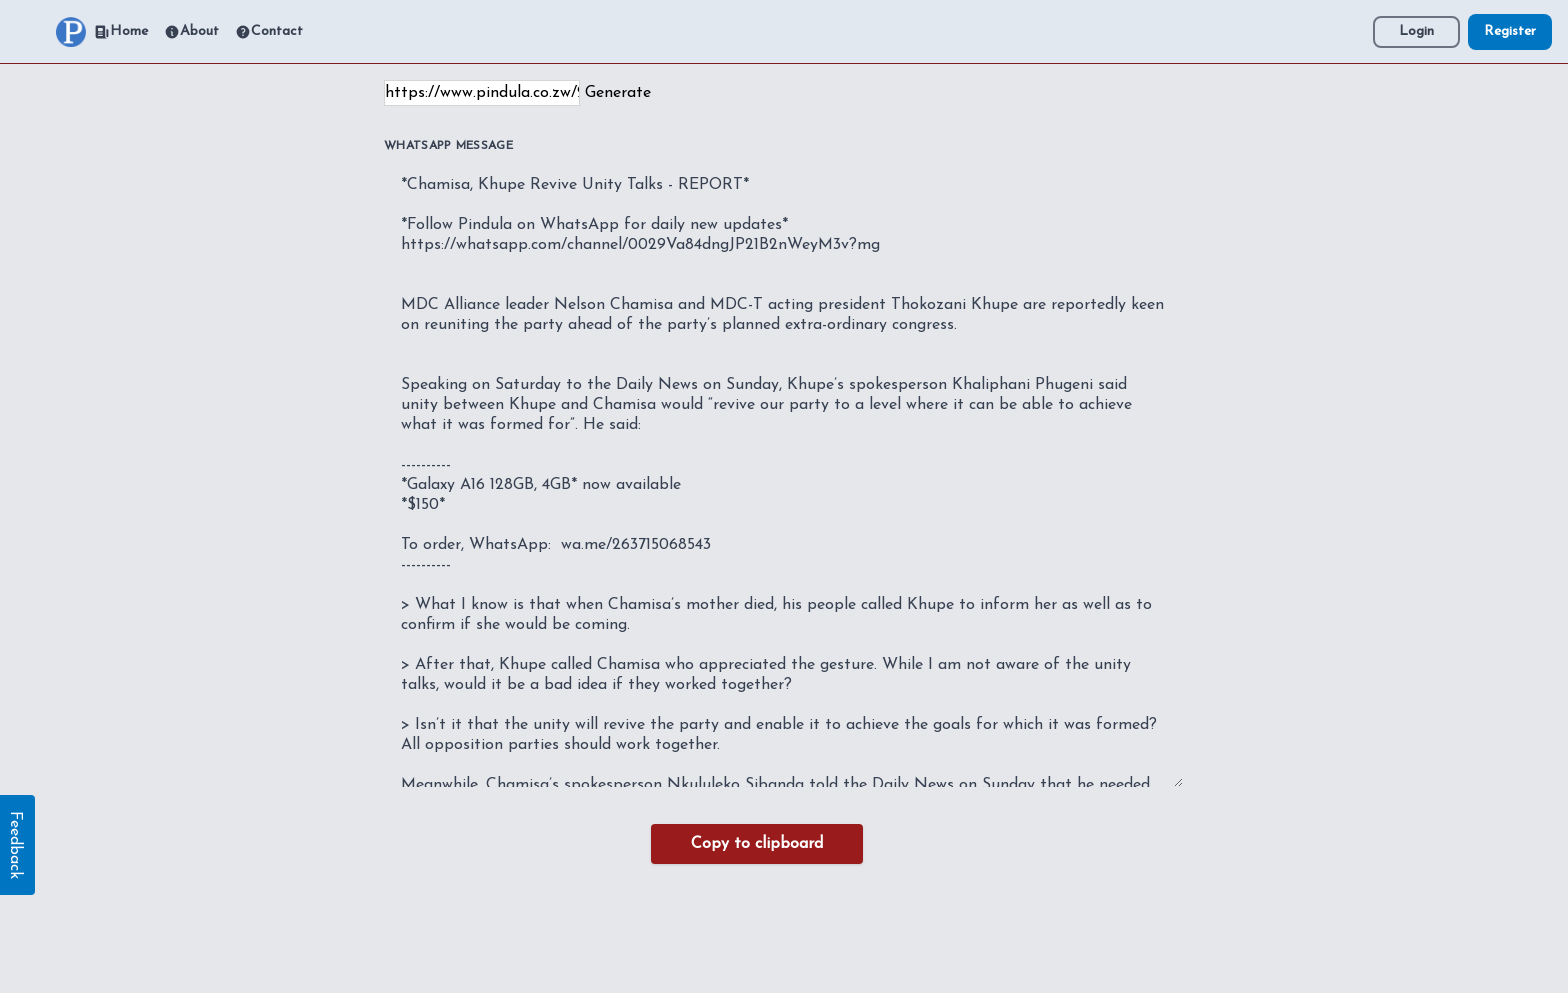  Describe the element at coordinates (269, 32) in the screenshot. I see `Contact` at that location.